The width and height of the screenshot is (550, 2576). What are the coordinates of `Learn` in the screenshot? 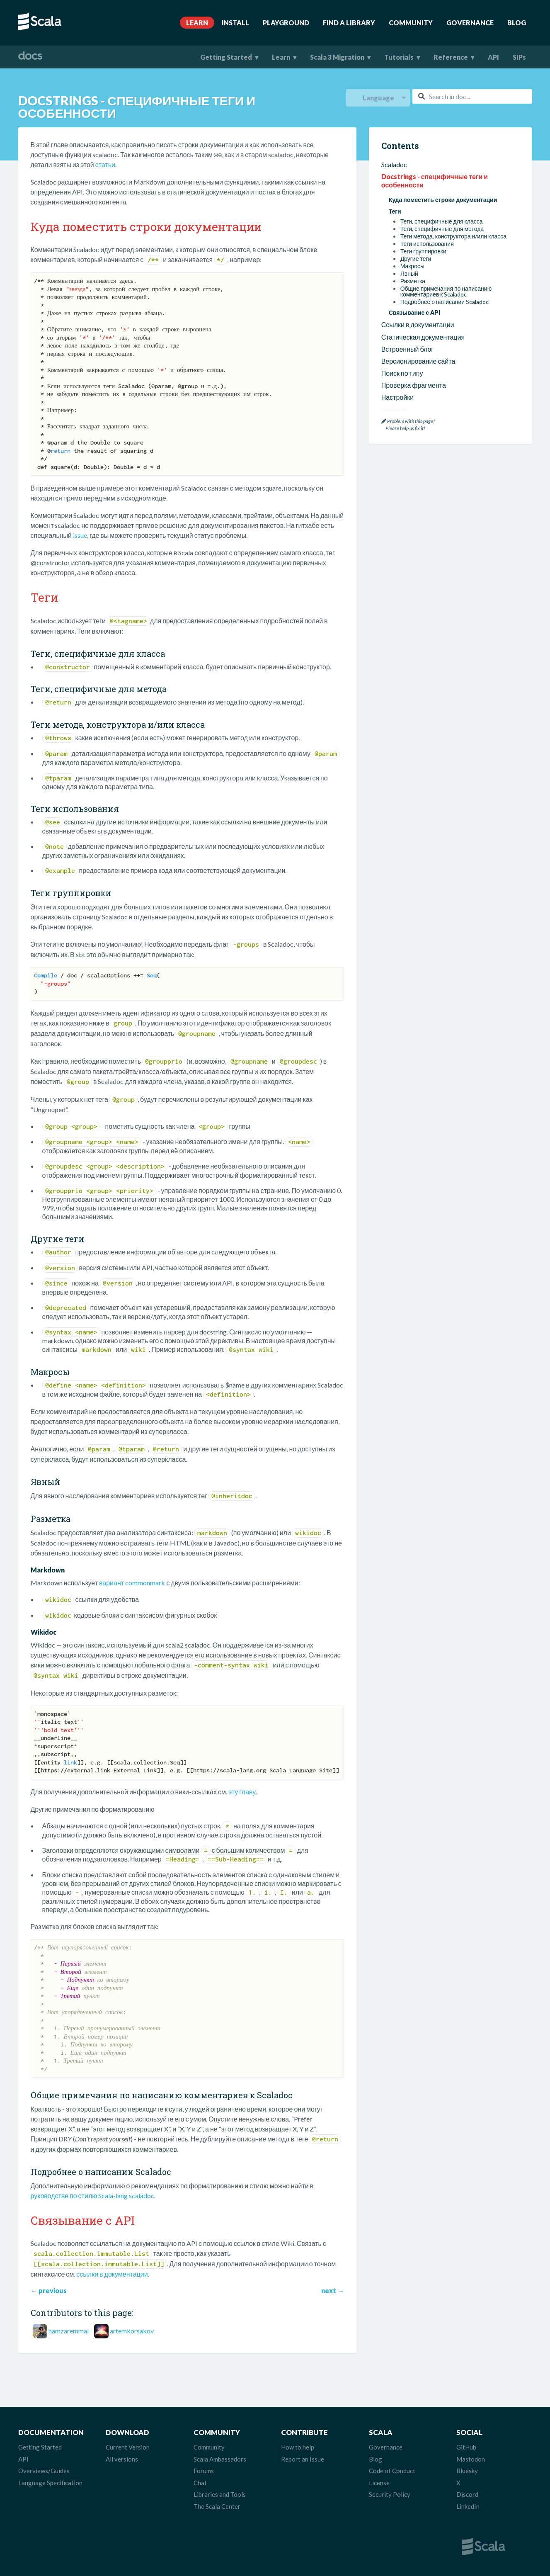 It's located at (197, 23).